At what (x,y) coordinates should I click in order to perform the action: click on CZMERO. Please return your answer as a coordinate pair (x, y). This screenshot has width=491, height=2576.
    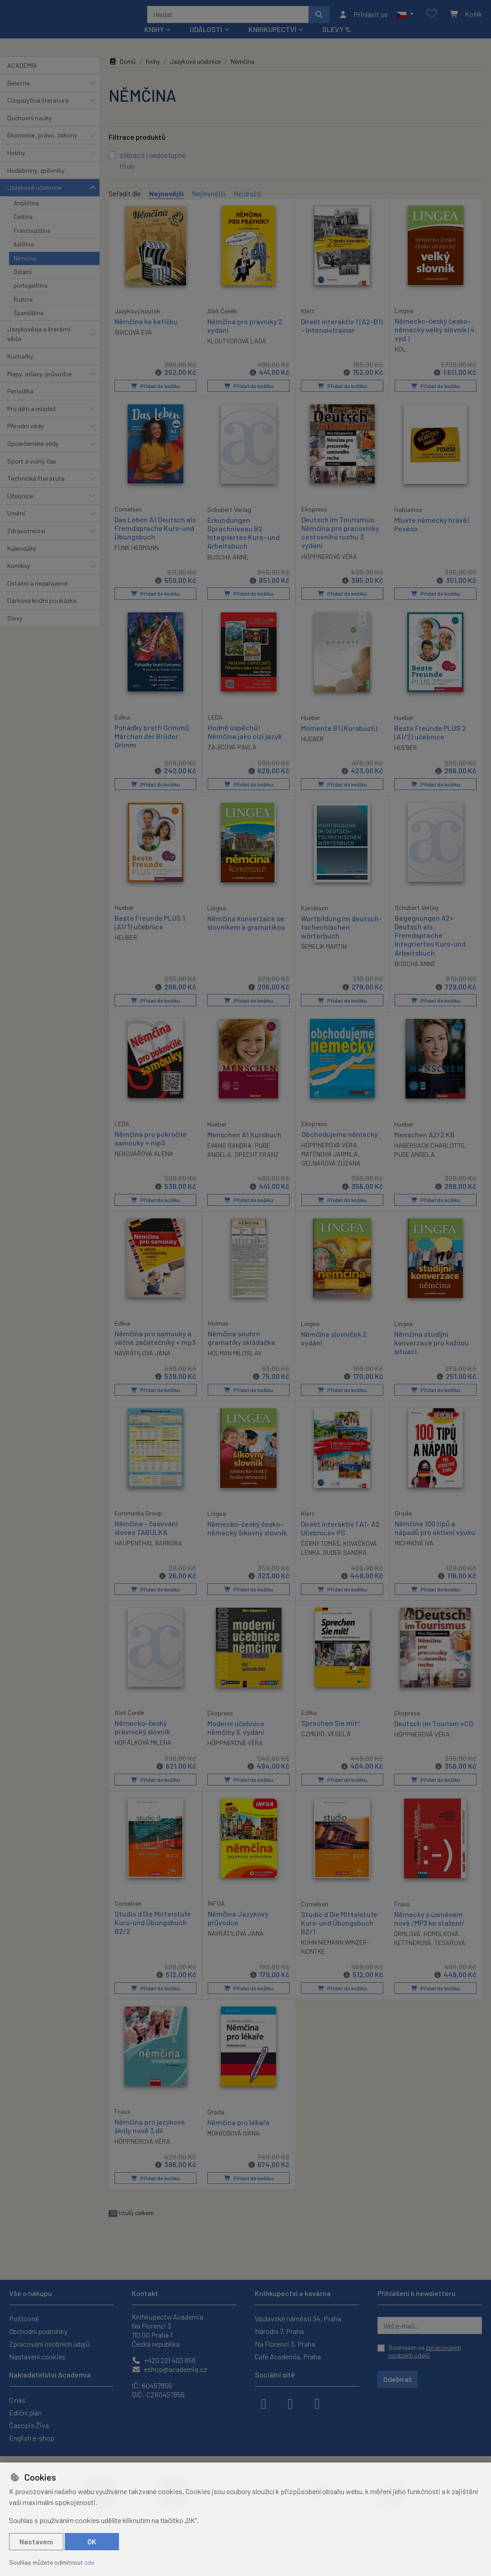
    Looking at the image, I should click on (312, 1743).